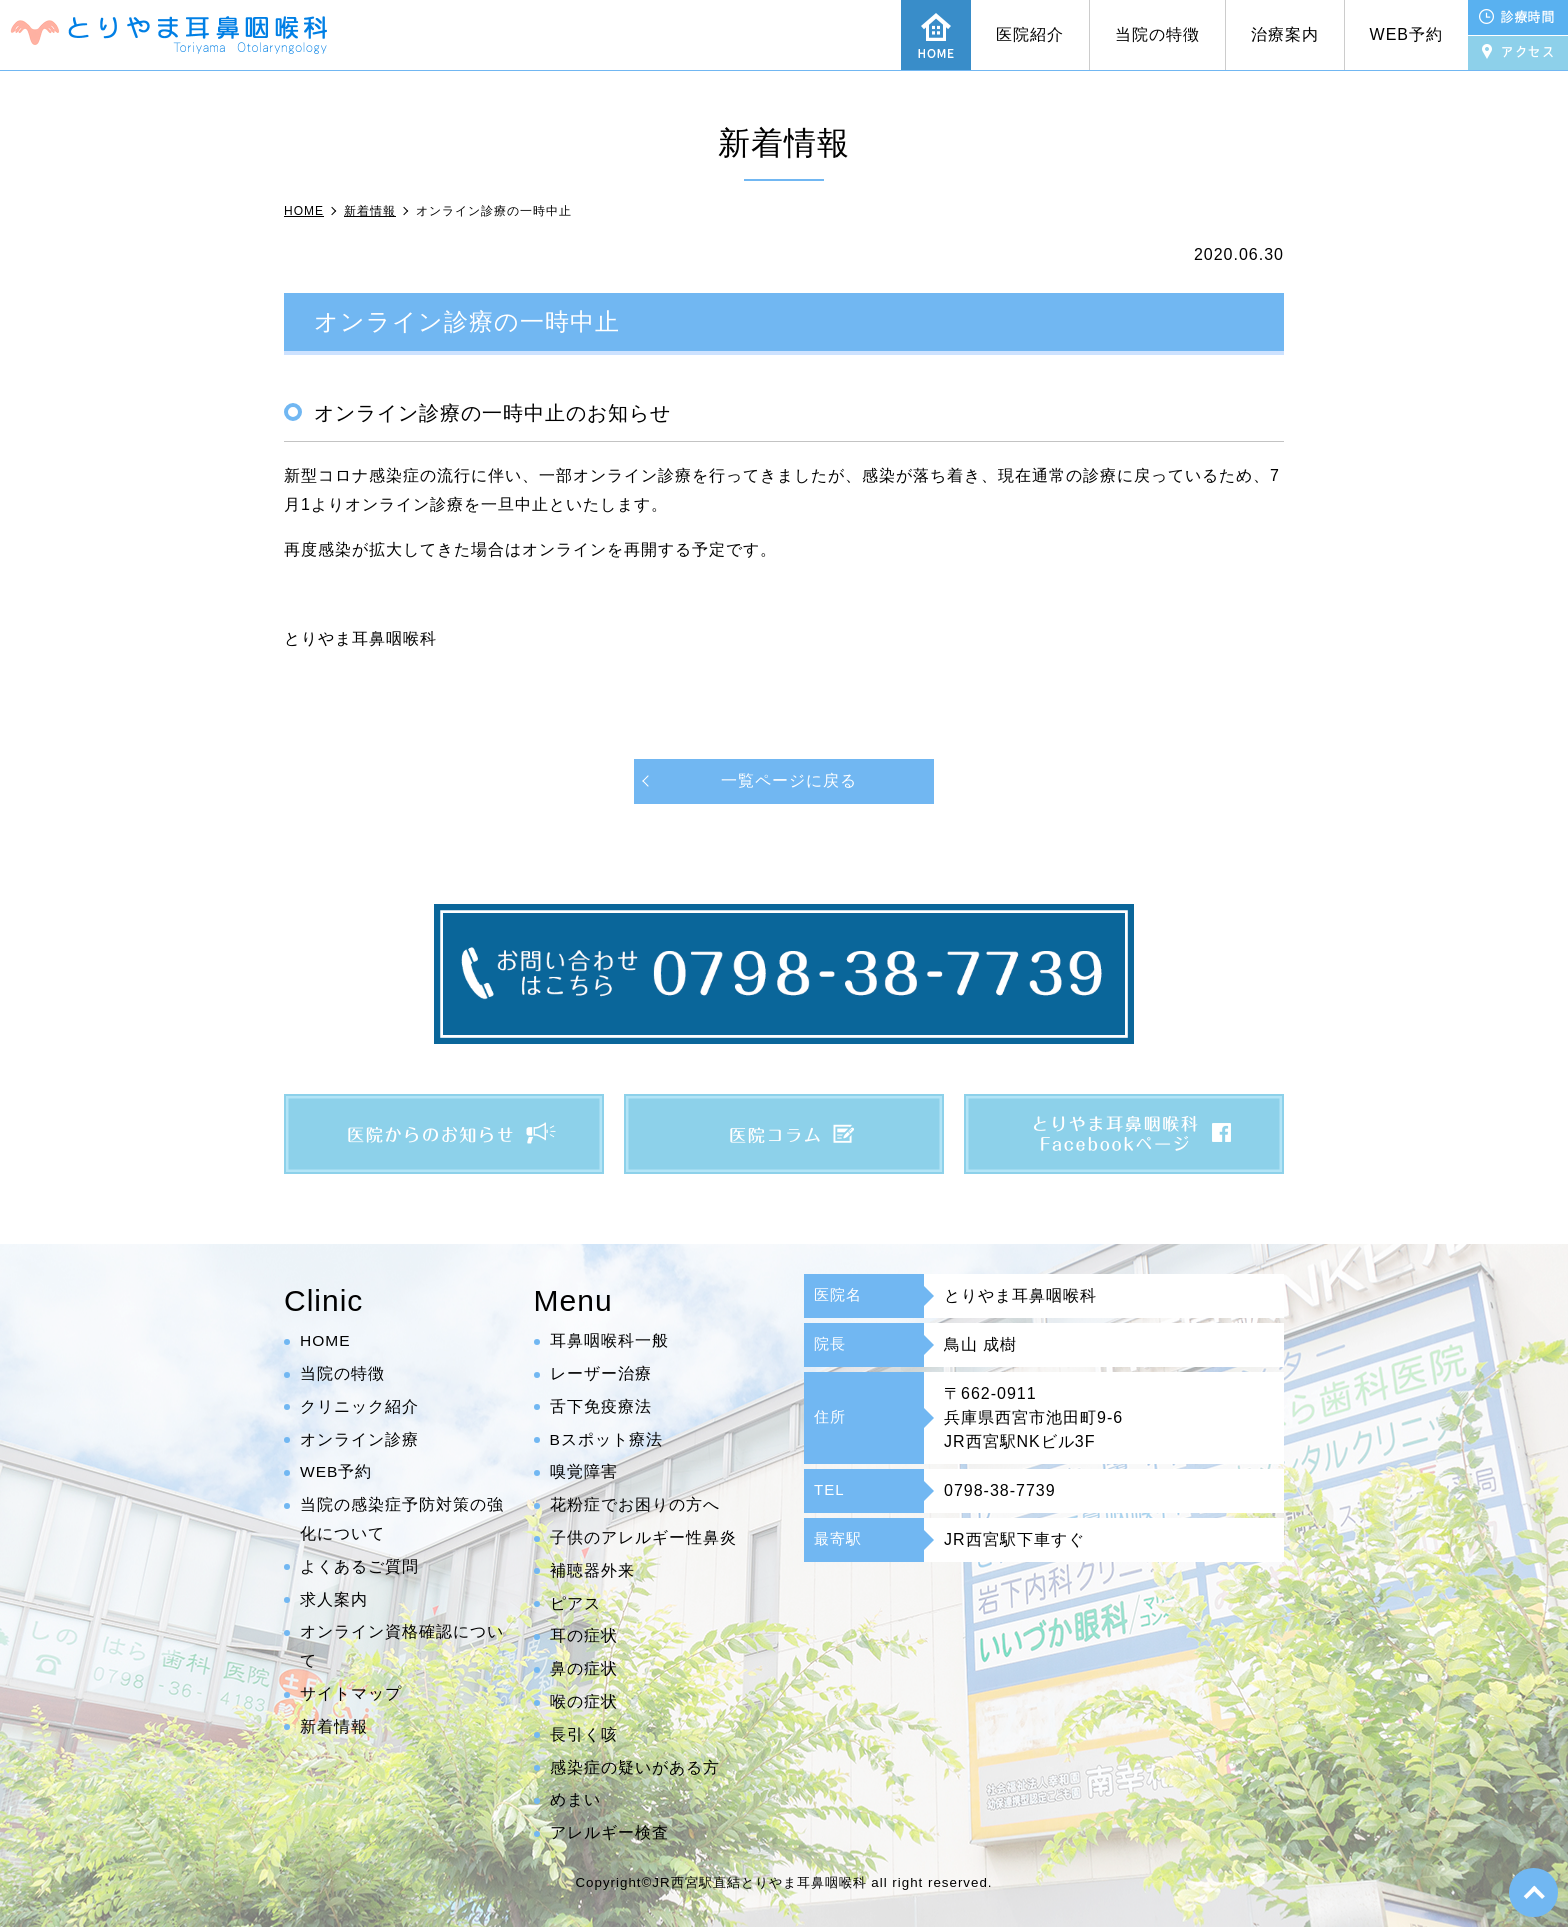  What do you see at coordinates (351, 1693) in the screenshot?
I see `サイトマップ` at bounding box center [351, 1693].